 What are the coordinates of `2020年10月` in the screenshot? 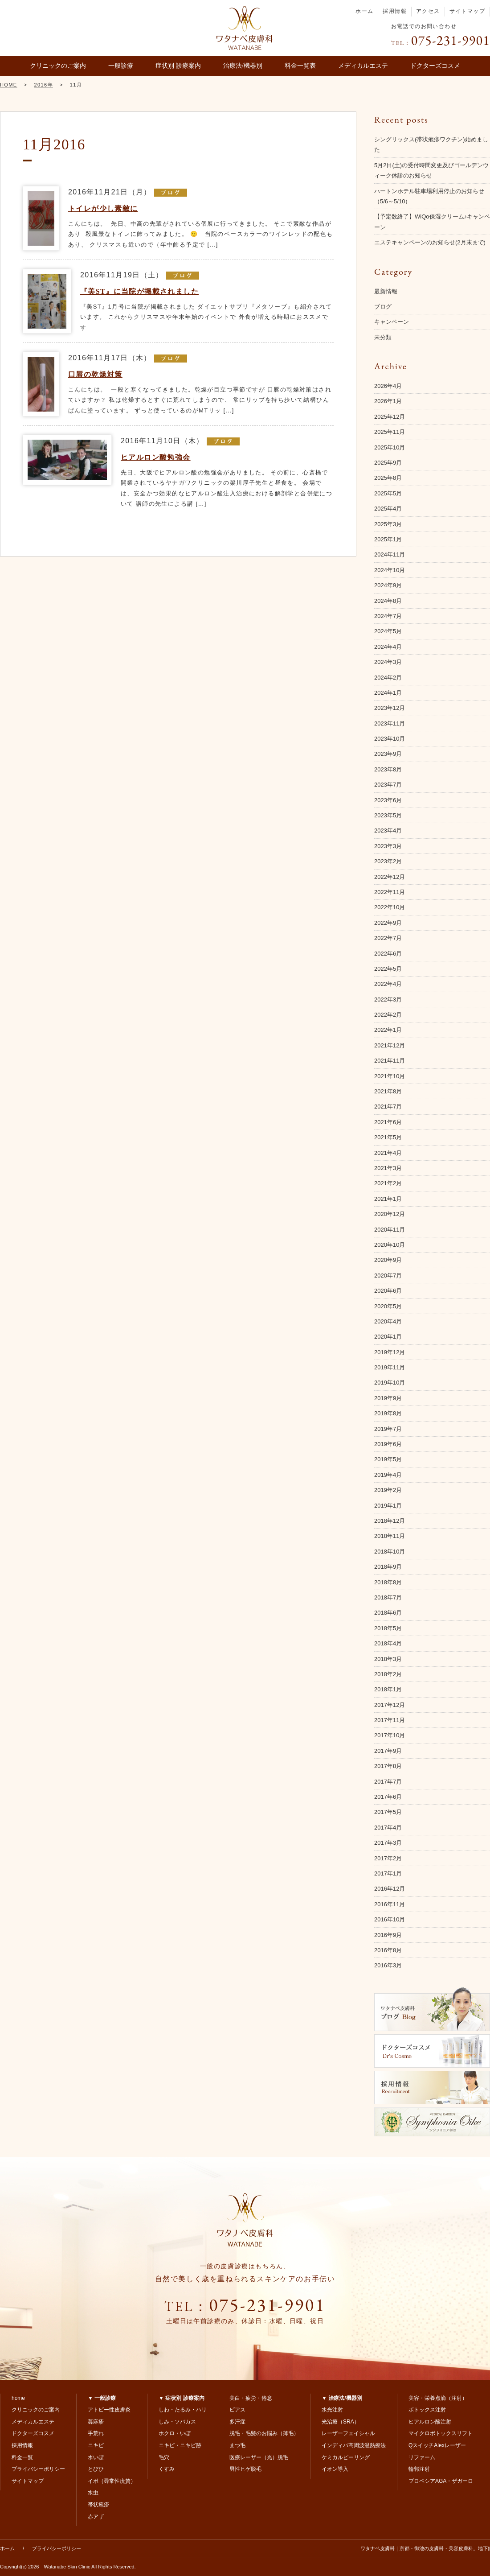 It's located at (389, 1244).